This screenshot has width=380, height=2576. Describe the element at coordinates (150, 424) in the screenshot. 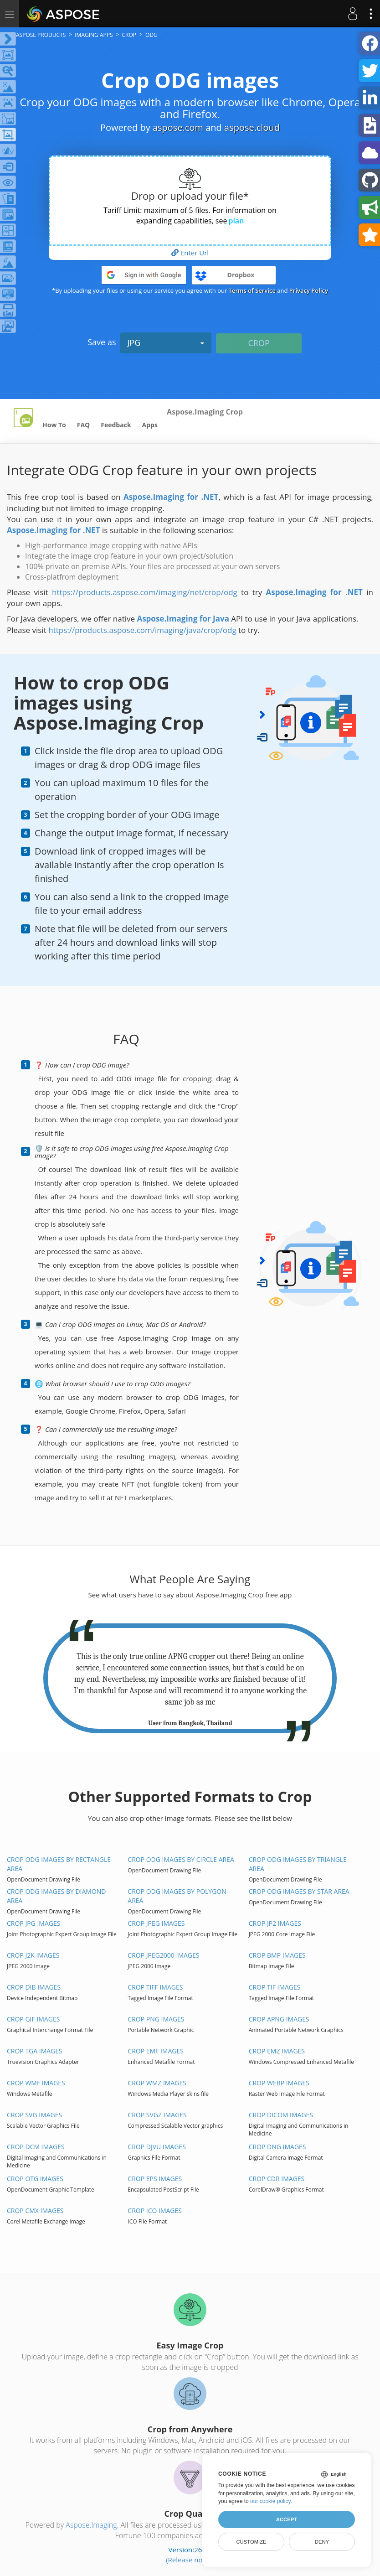

I see `Apps` at that location.